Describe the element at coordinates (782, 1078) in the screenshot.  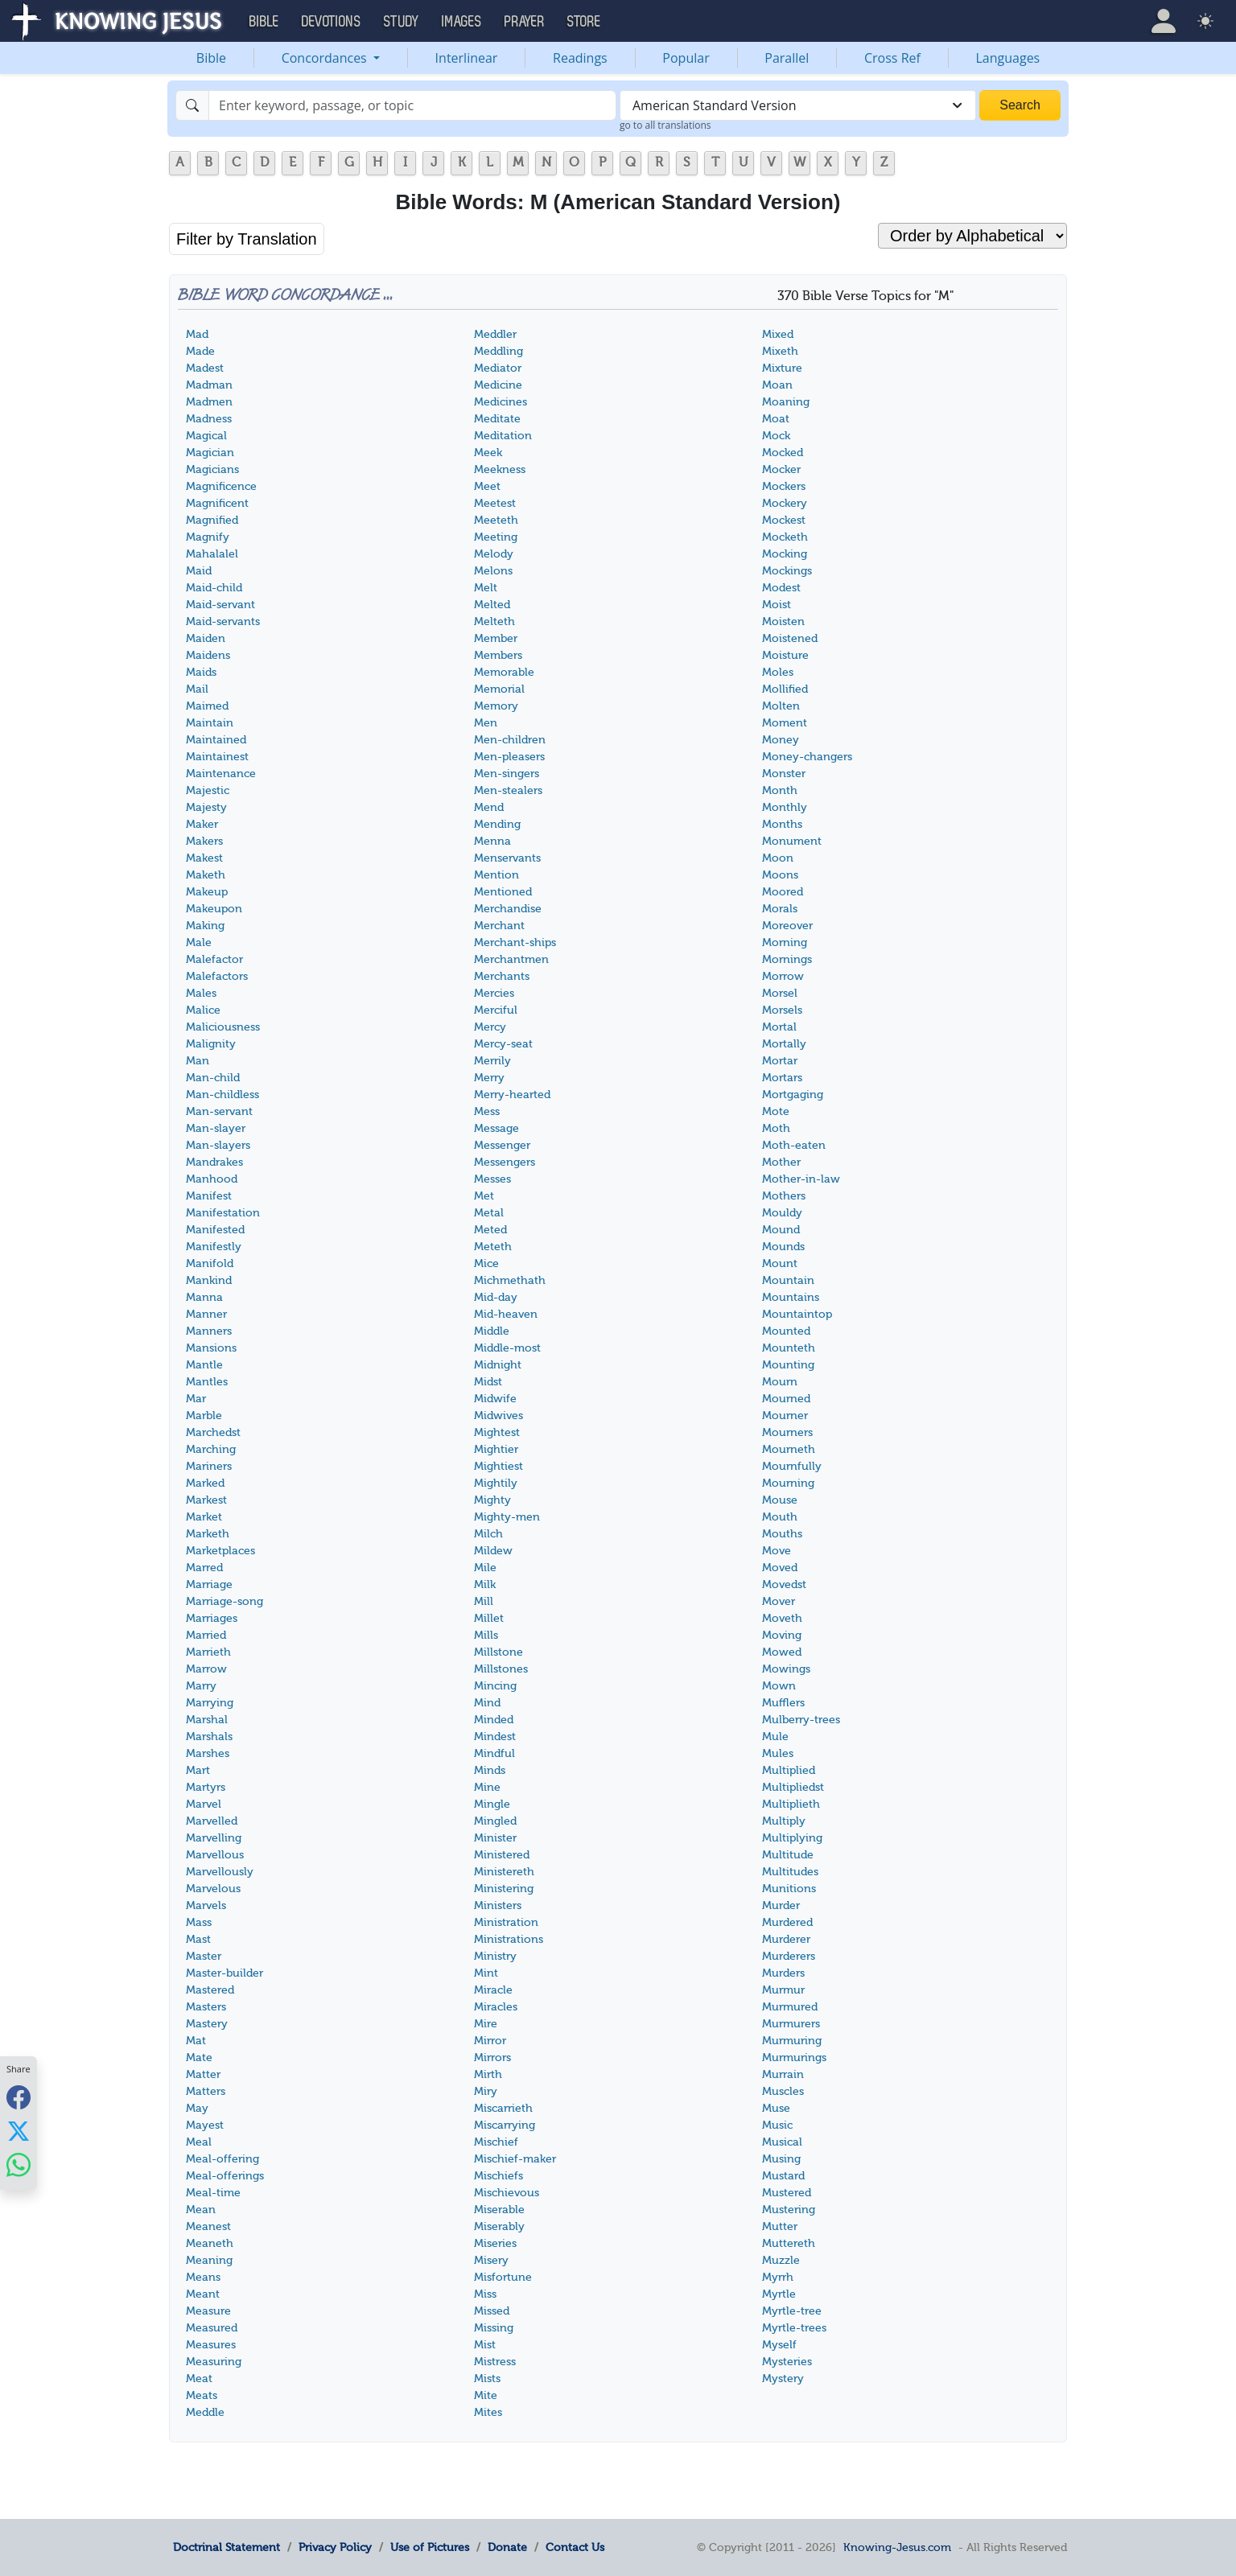
I see `Mortars` at that location.